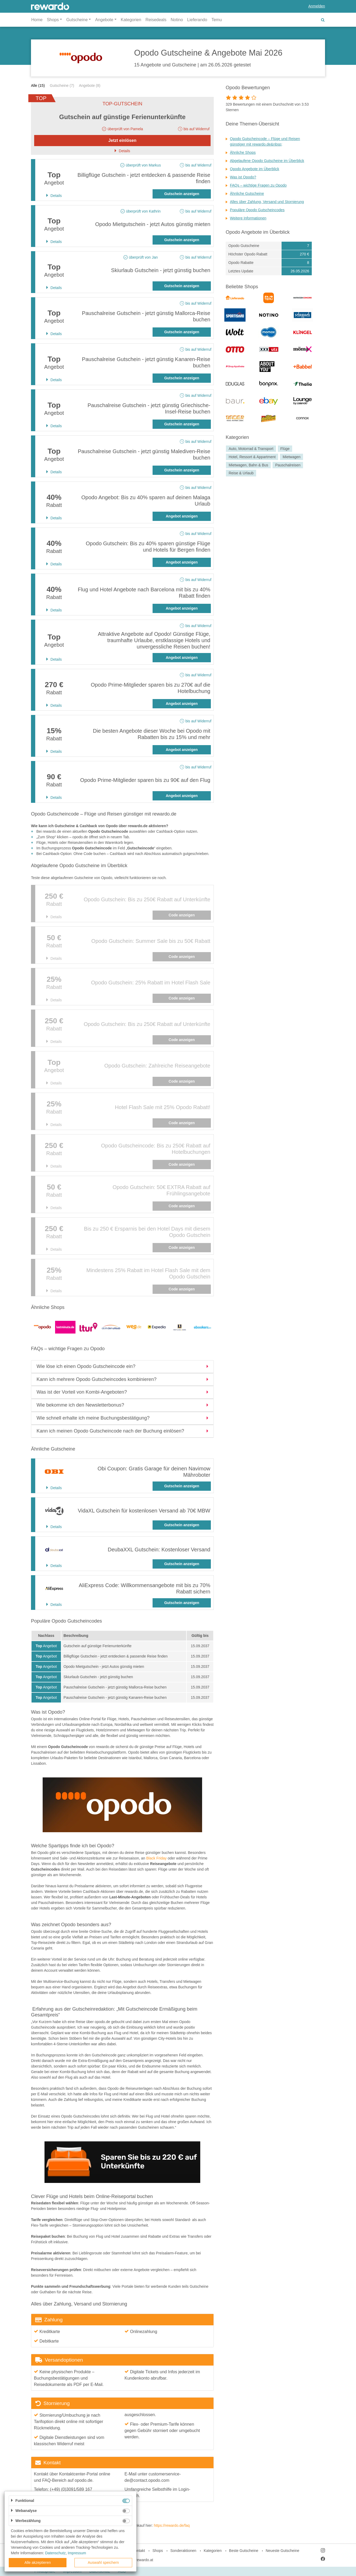  I want to click on Was ist Opodo?, so click(243, 177).